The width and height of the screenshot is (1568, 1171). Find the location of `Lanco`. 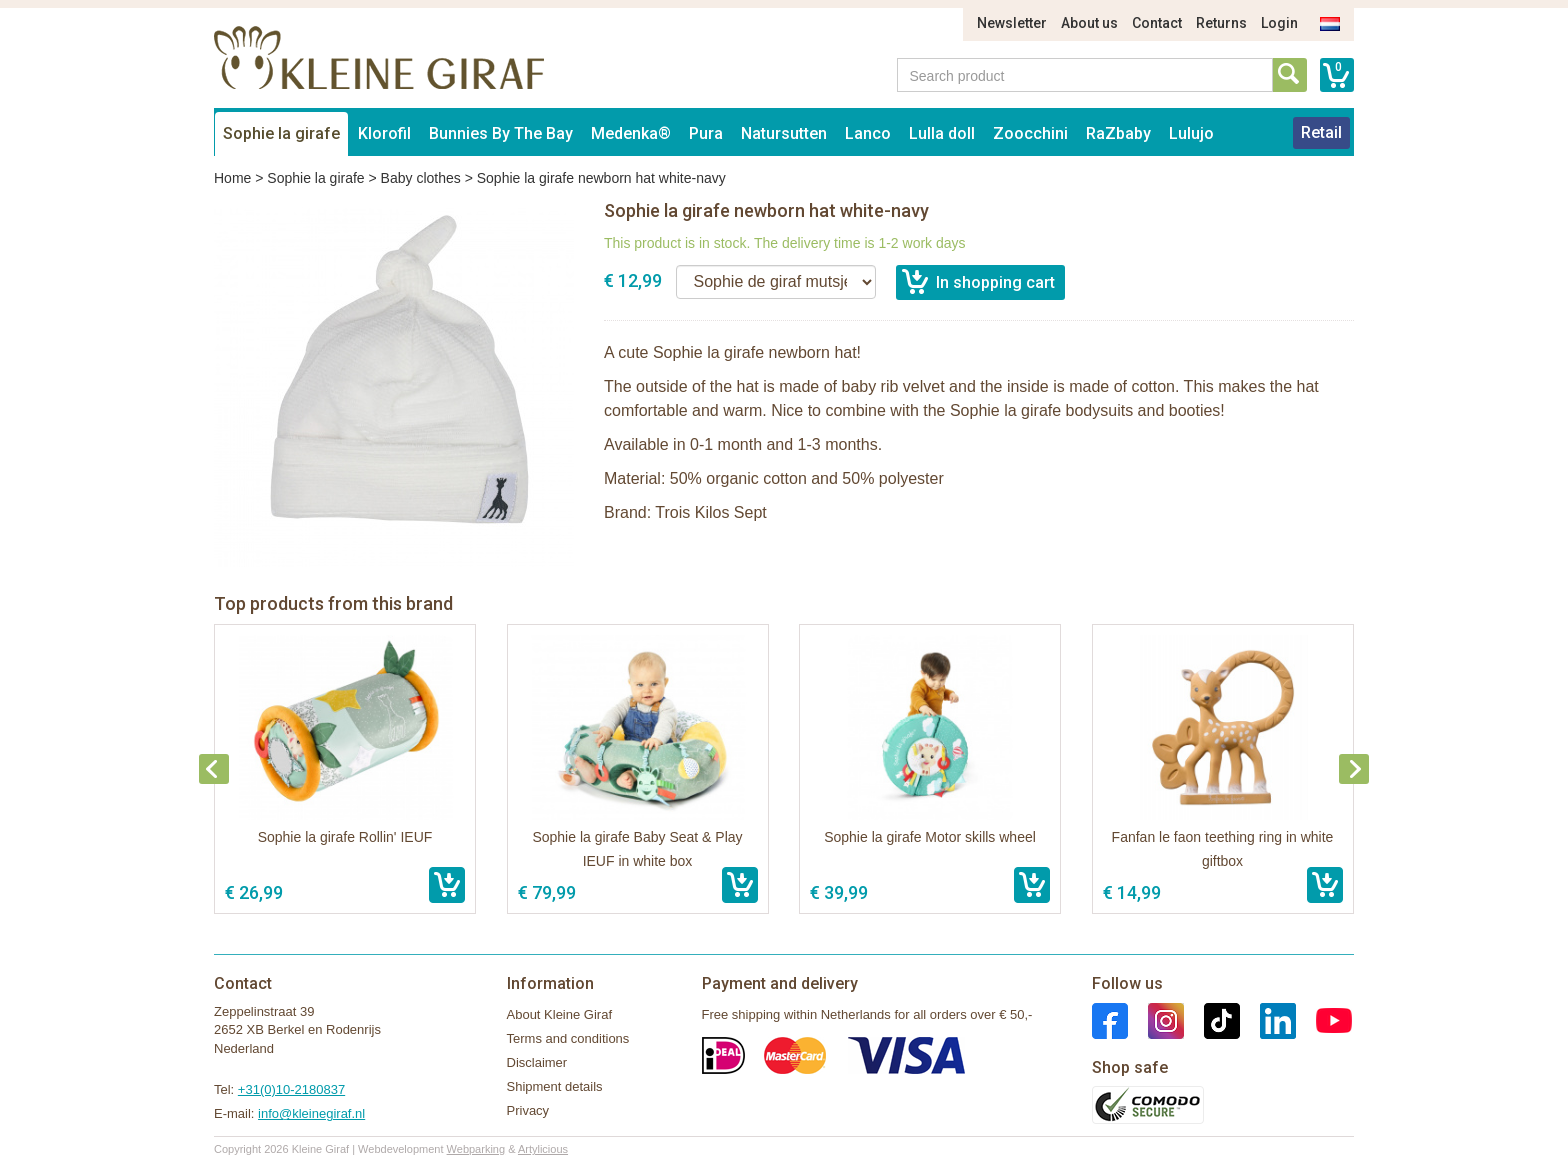

Lanco is located at coordinates (868, 133).